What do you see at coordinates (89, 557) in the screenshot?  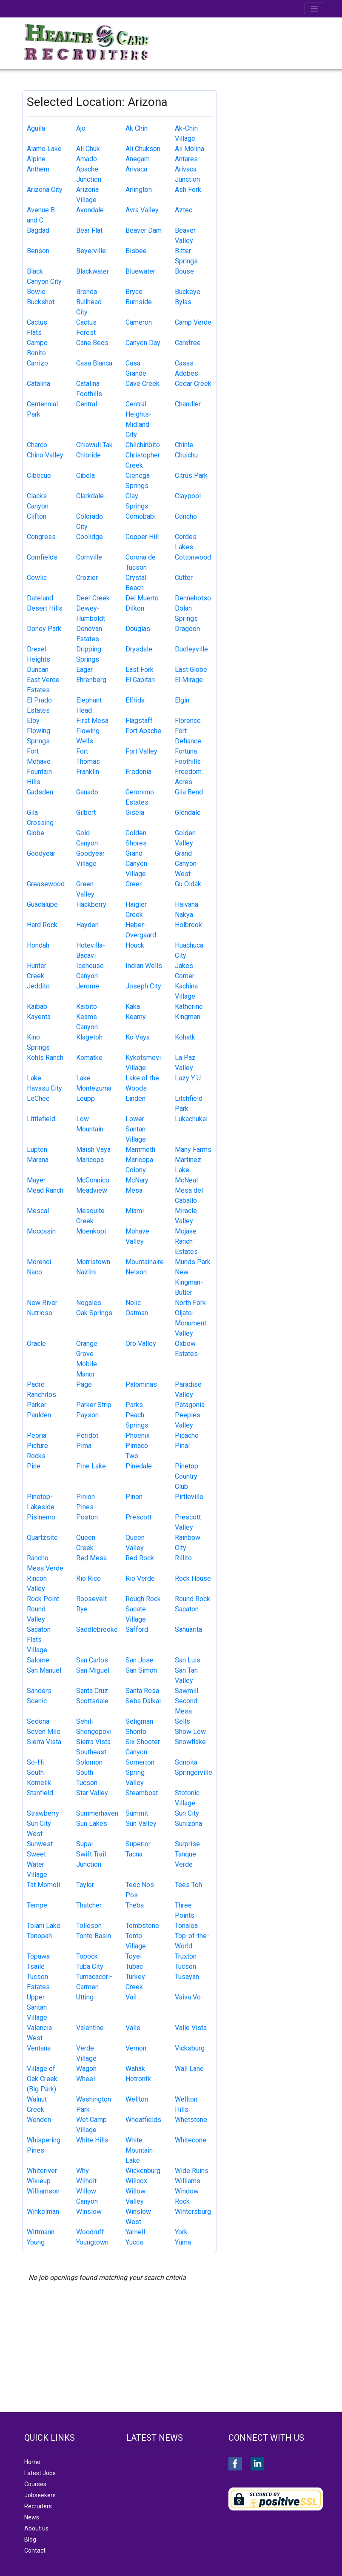 I see `Cornville` at bounding box center [89, 557].